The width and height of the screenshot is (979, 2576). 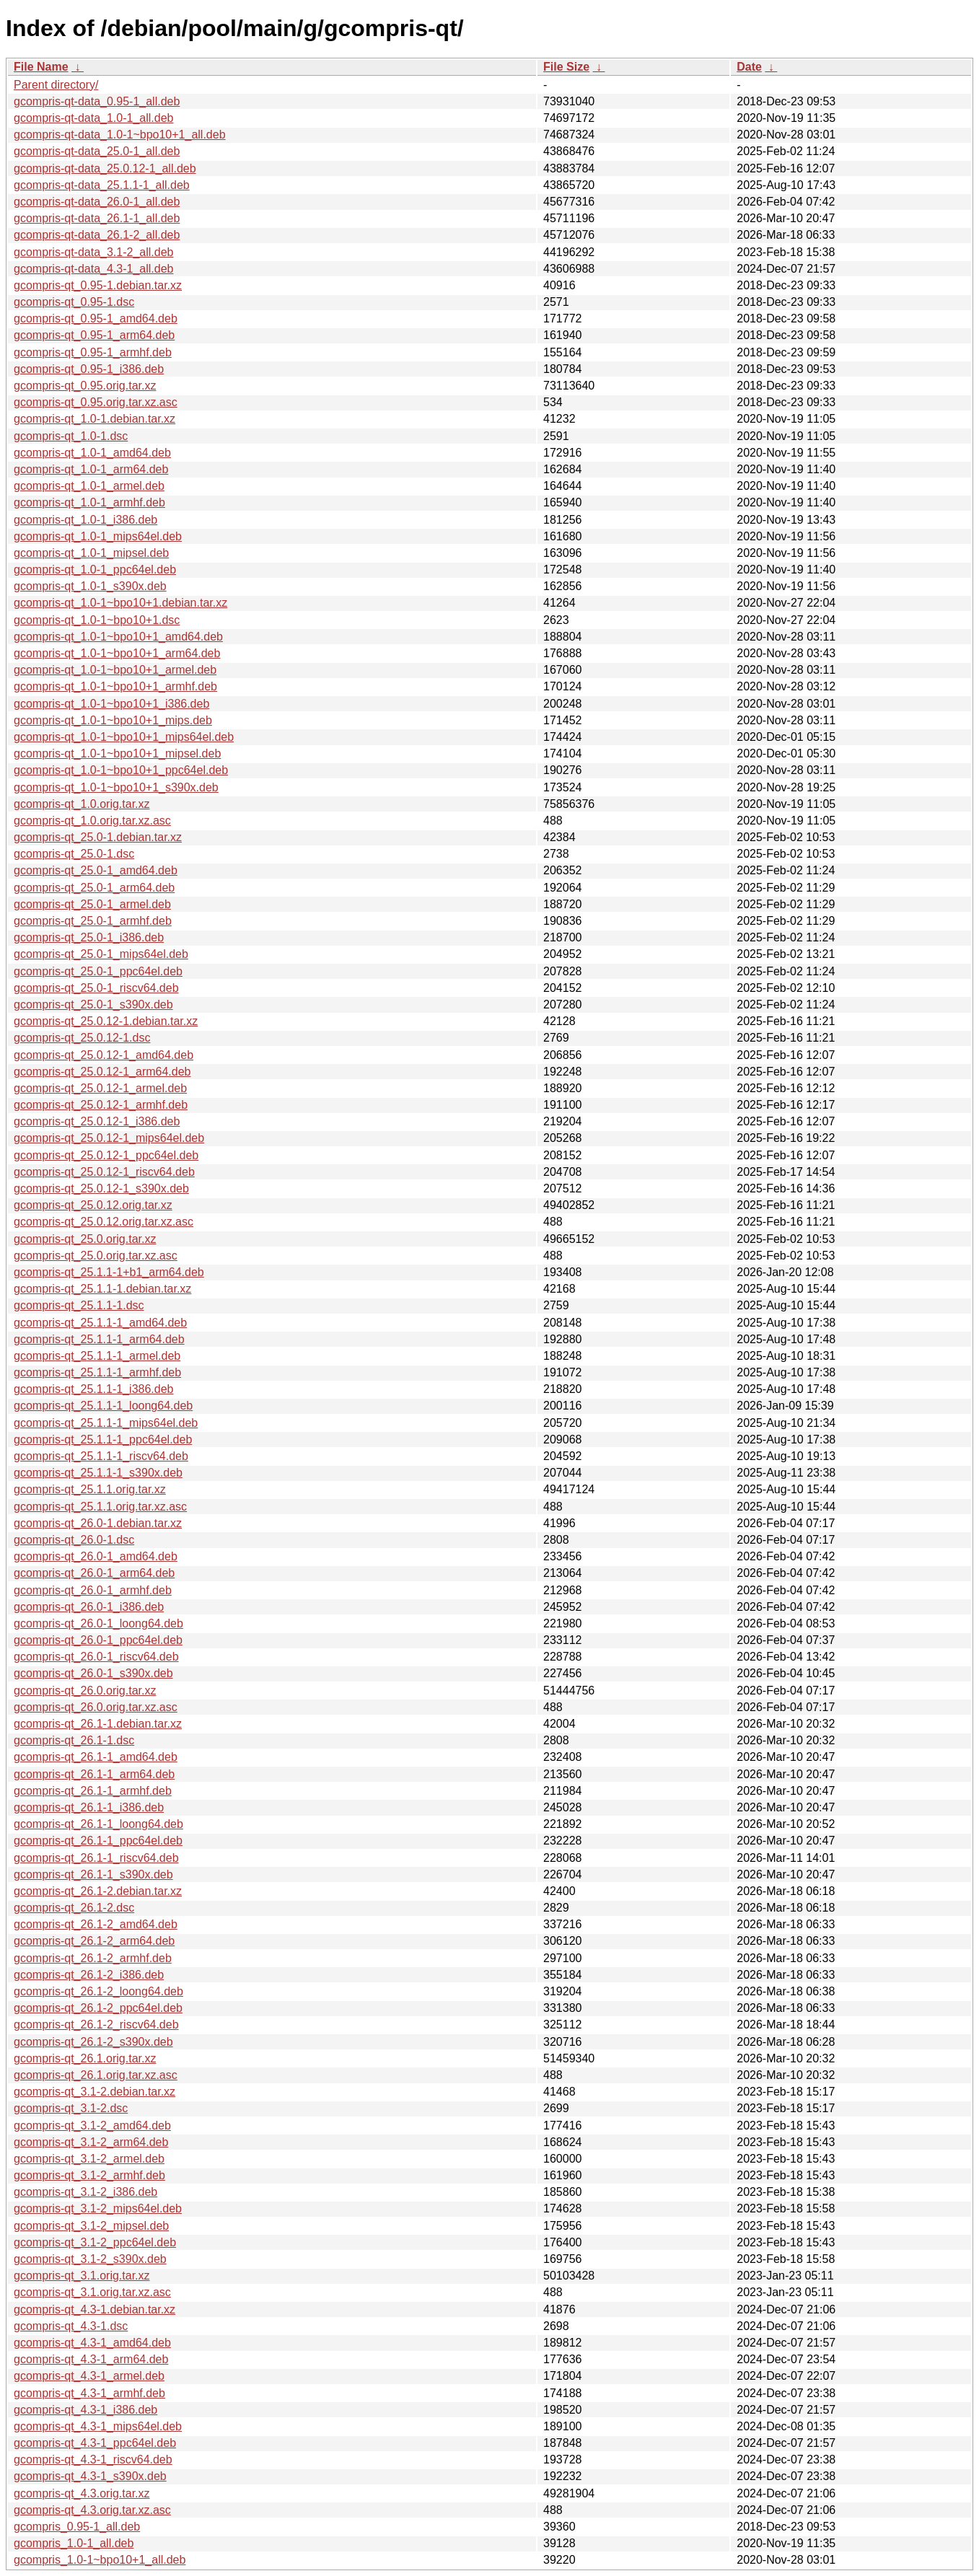 I want to click on gcompris-qt_25.0-1_armhf.deb, so click(x=93, y=921).